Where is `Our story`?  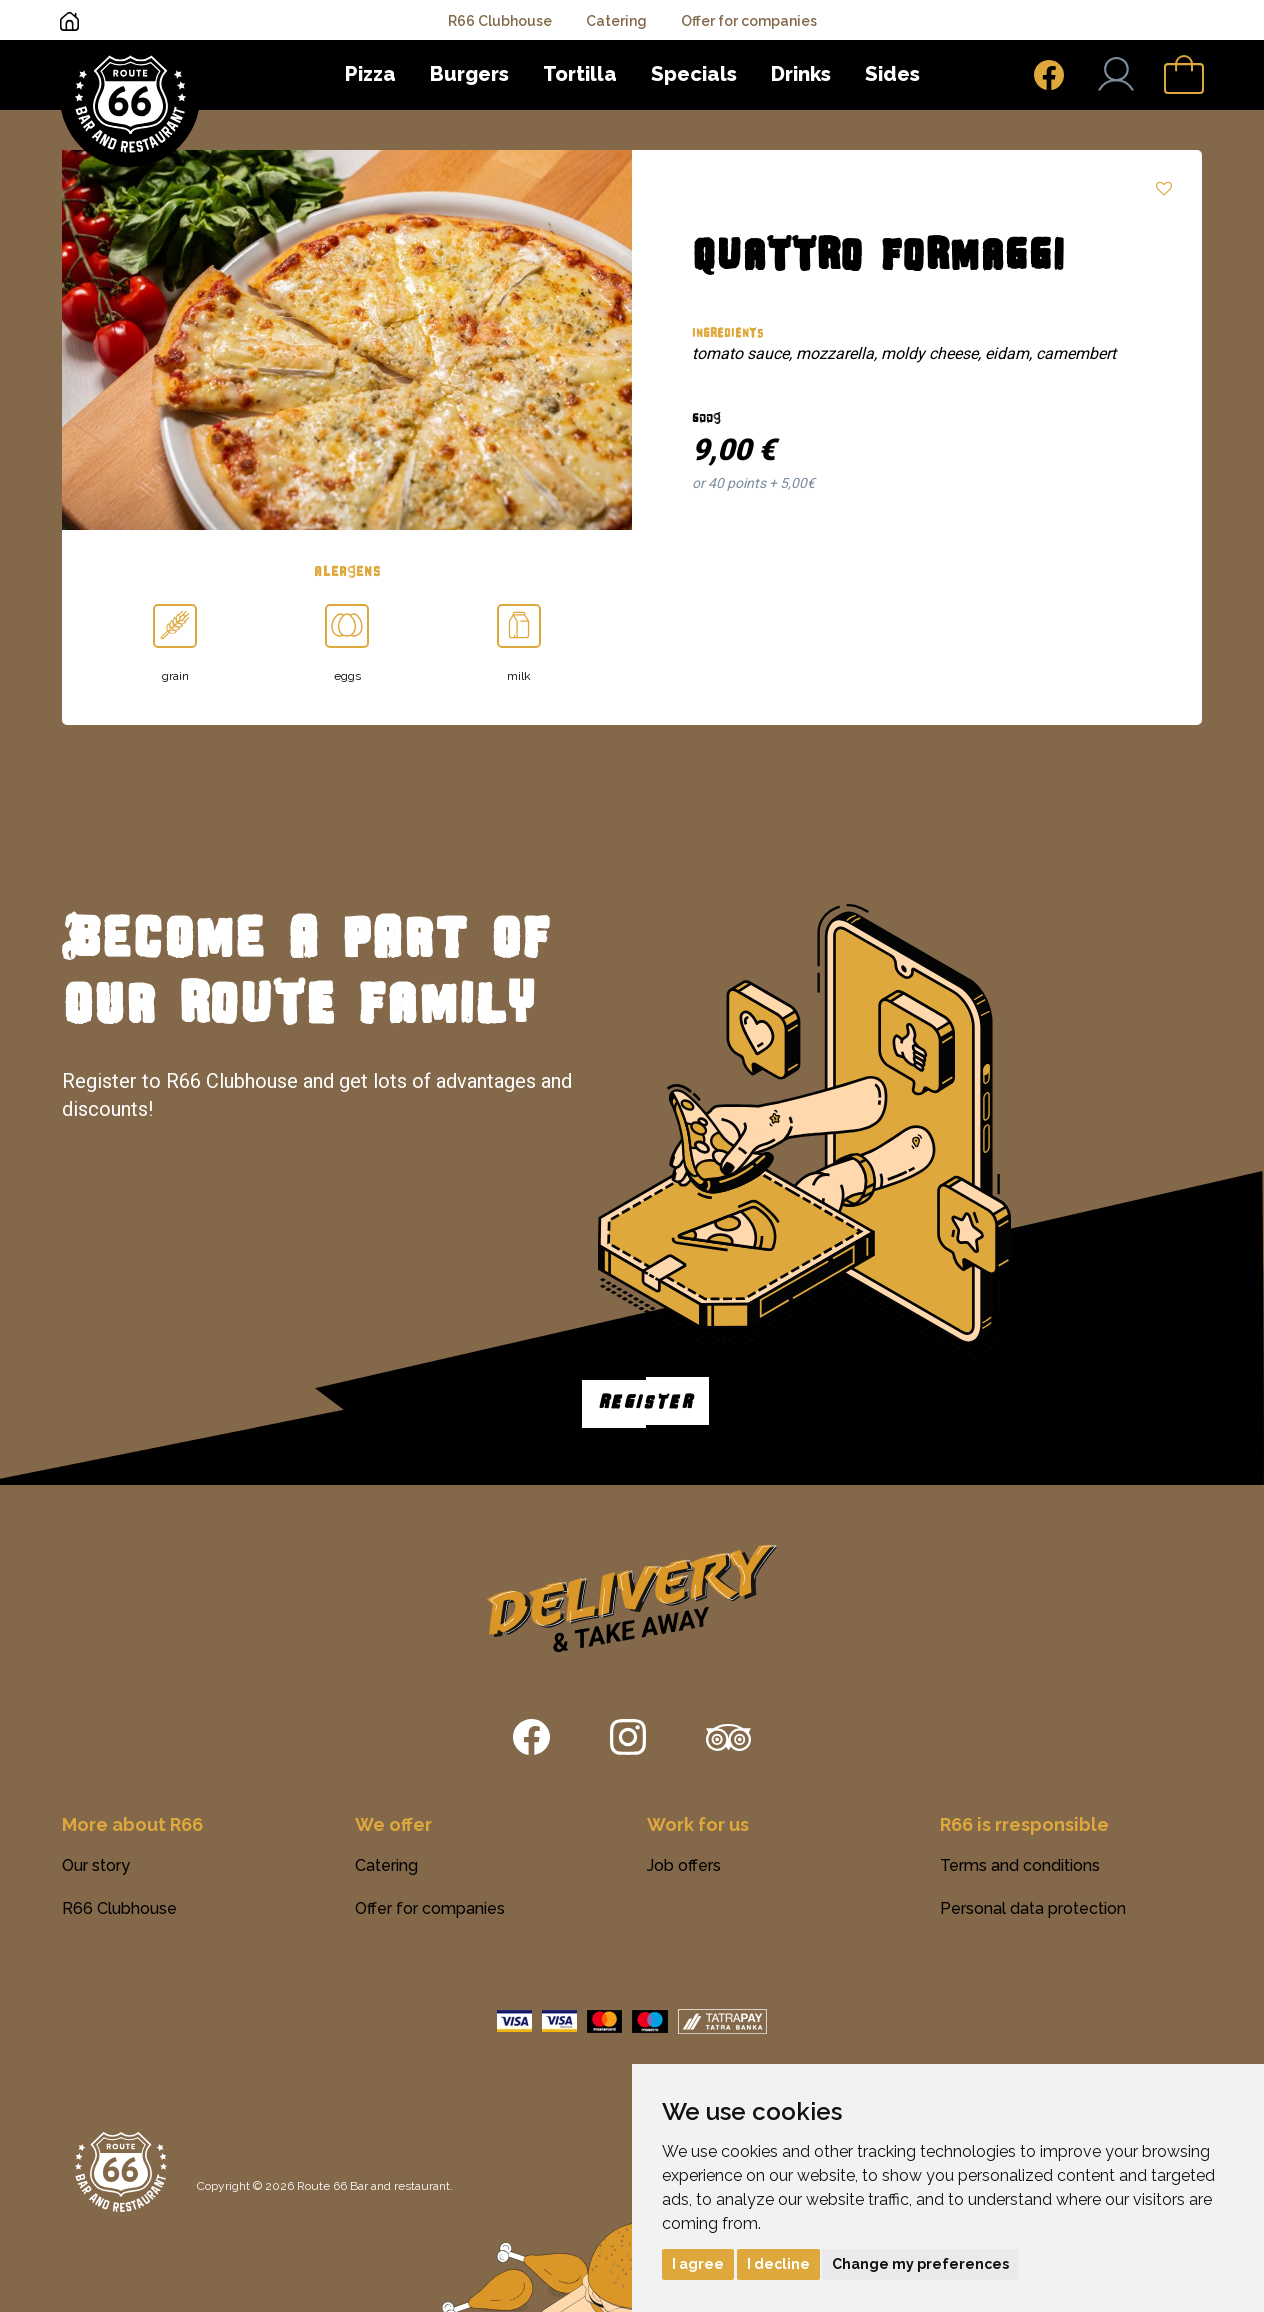 Our story is located at coordinates (96, 1865).